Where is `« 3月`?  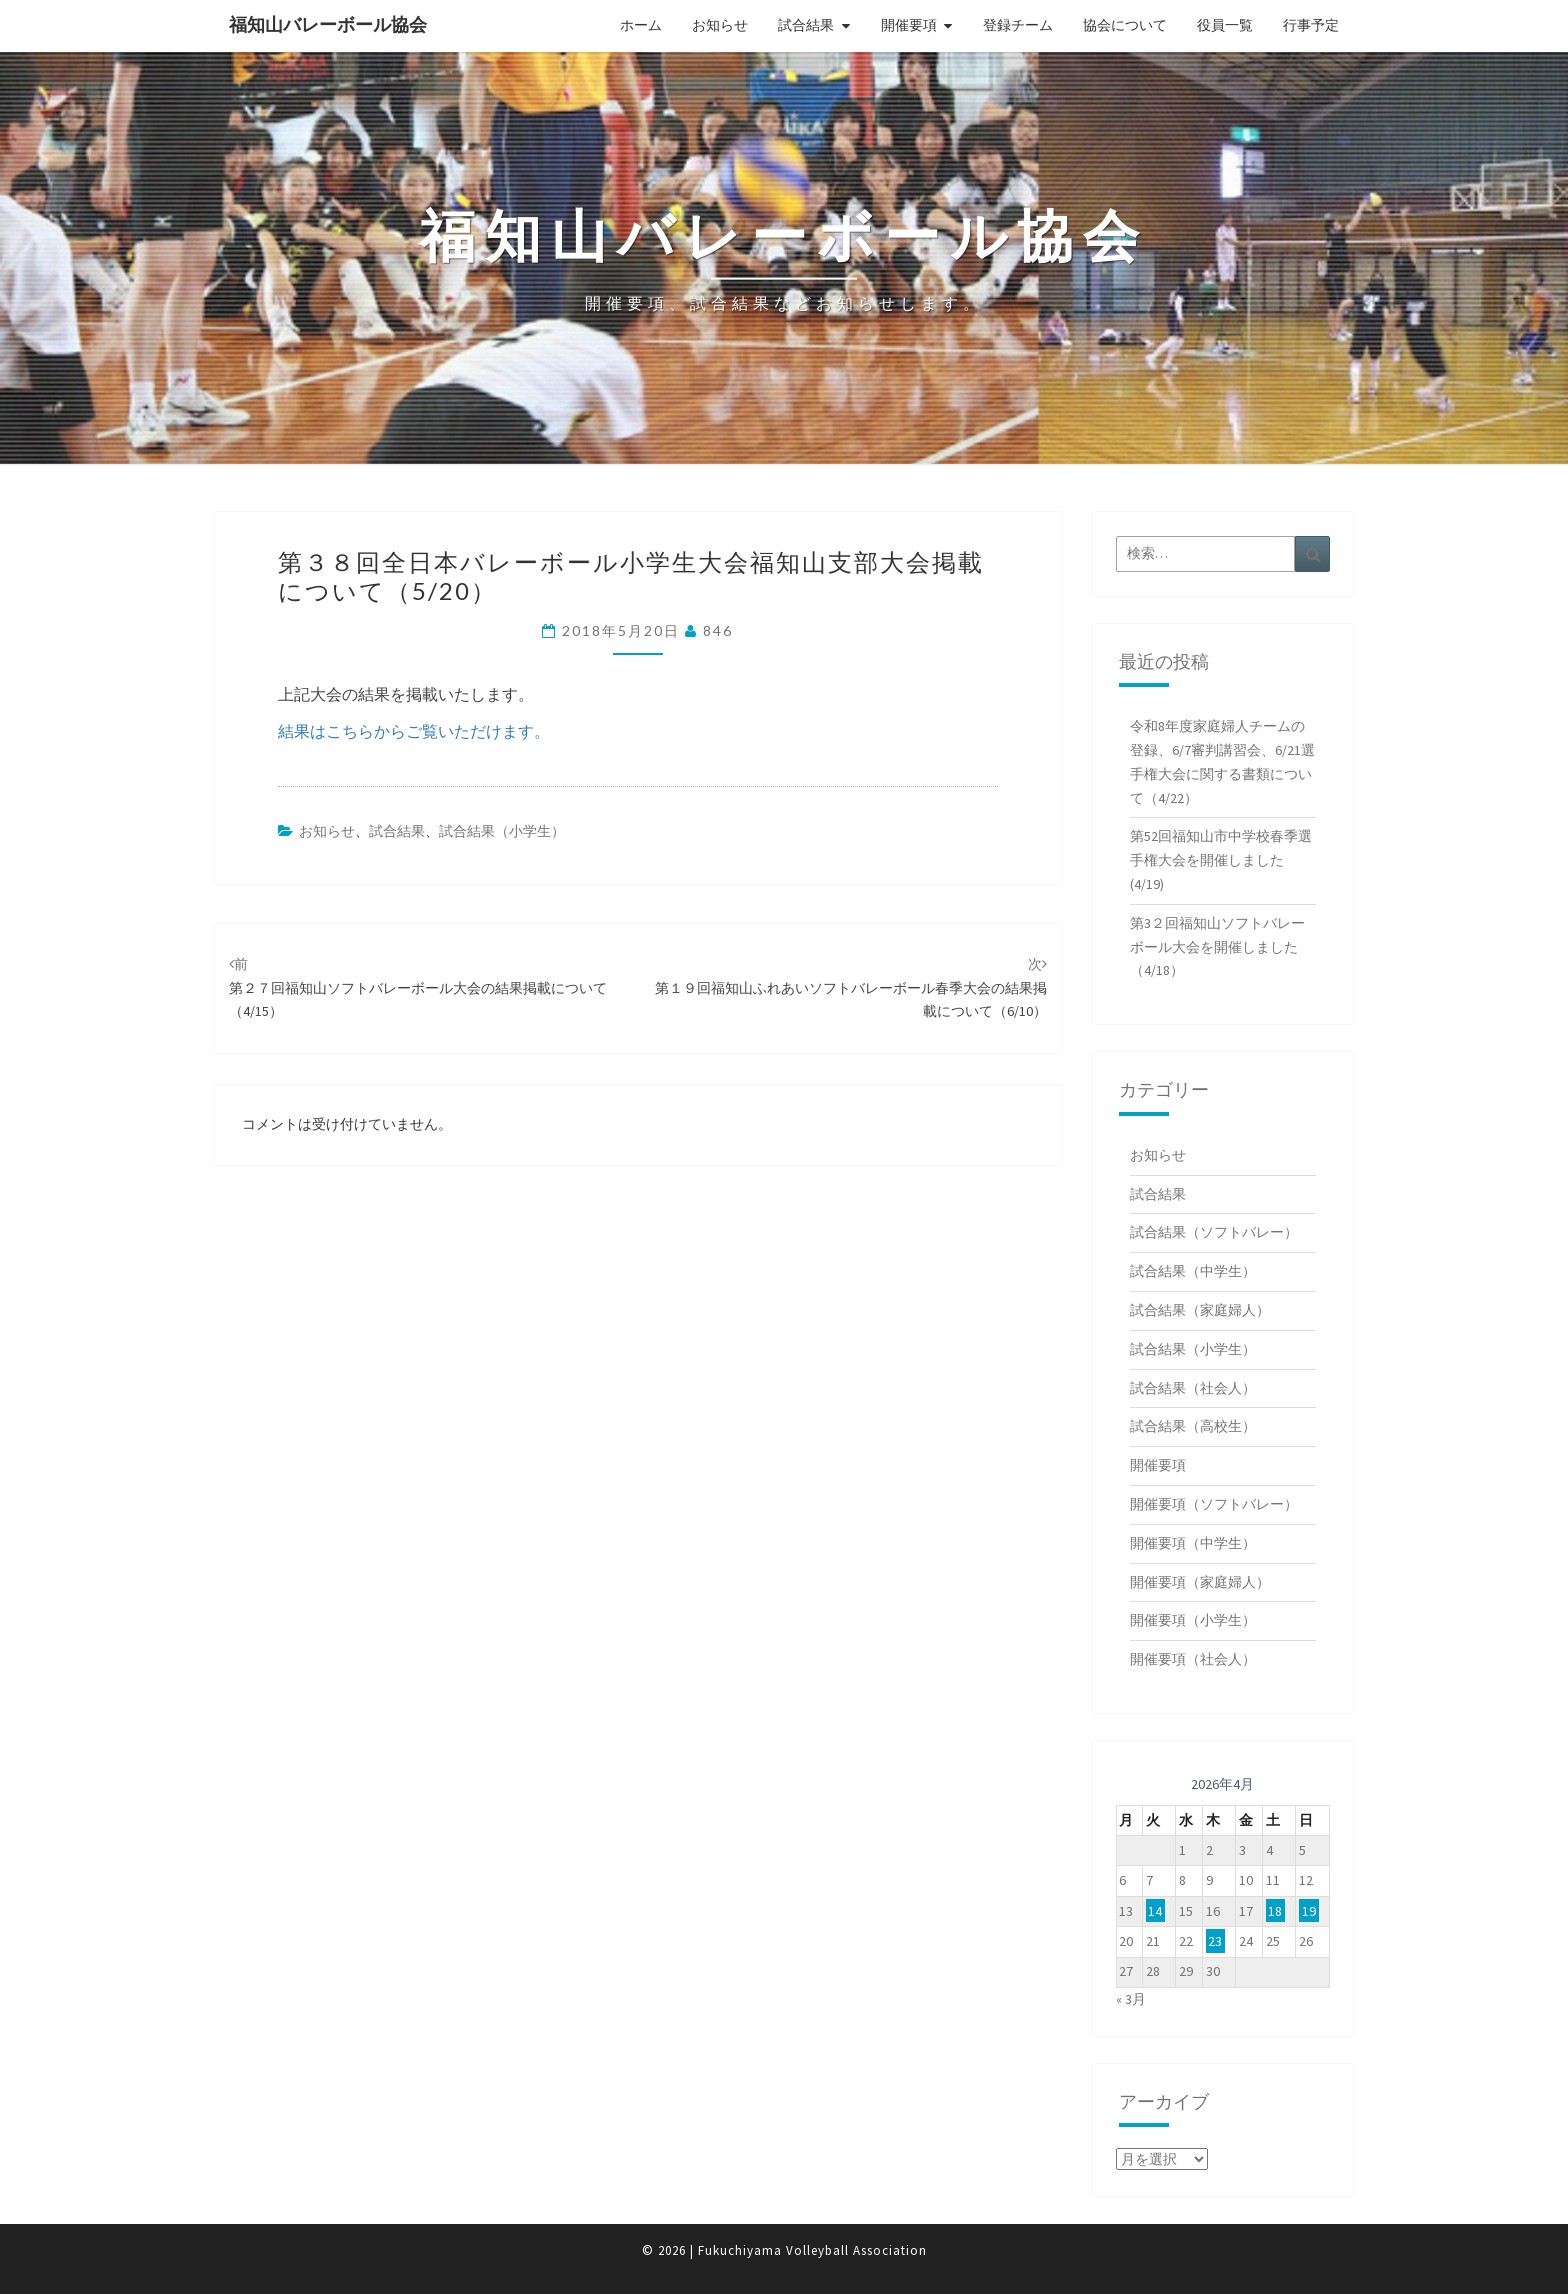
« 3月 is located at coordinates (1131, 1999).